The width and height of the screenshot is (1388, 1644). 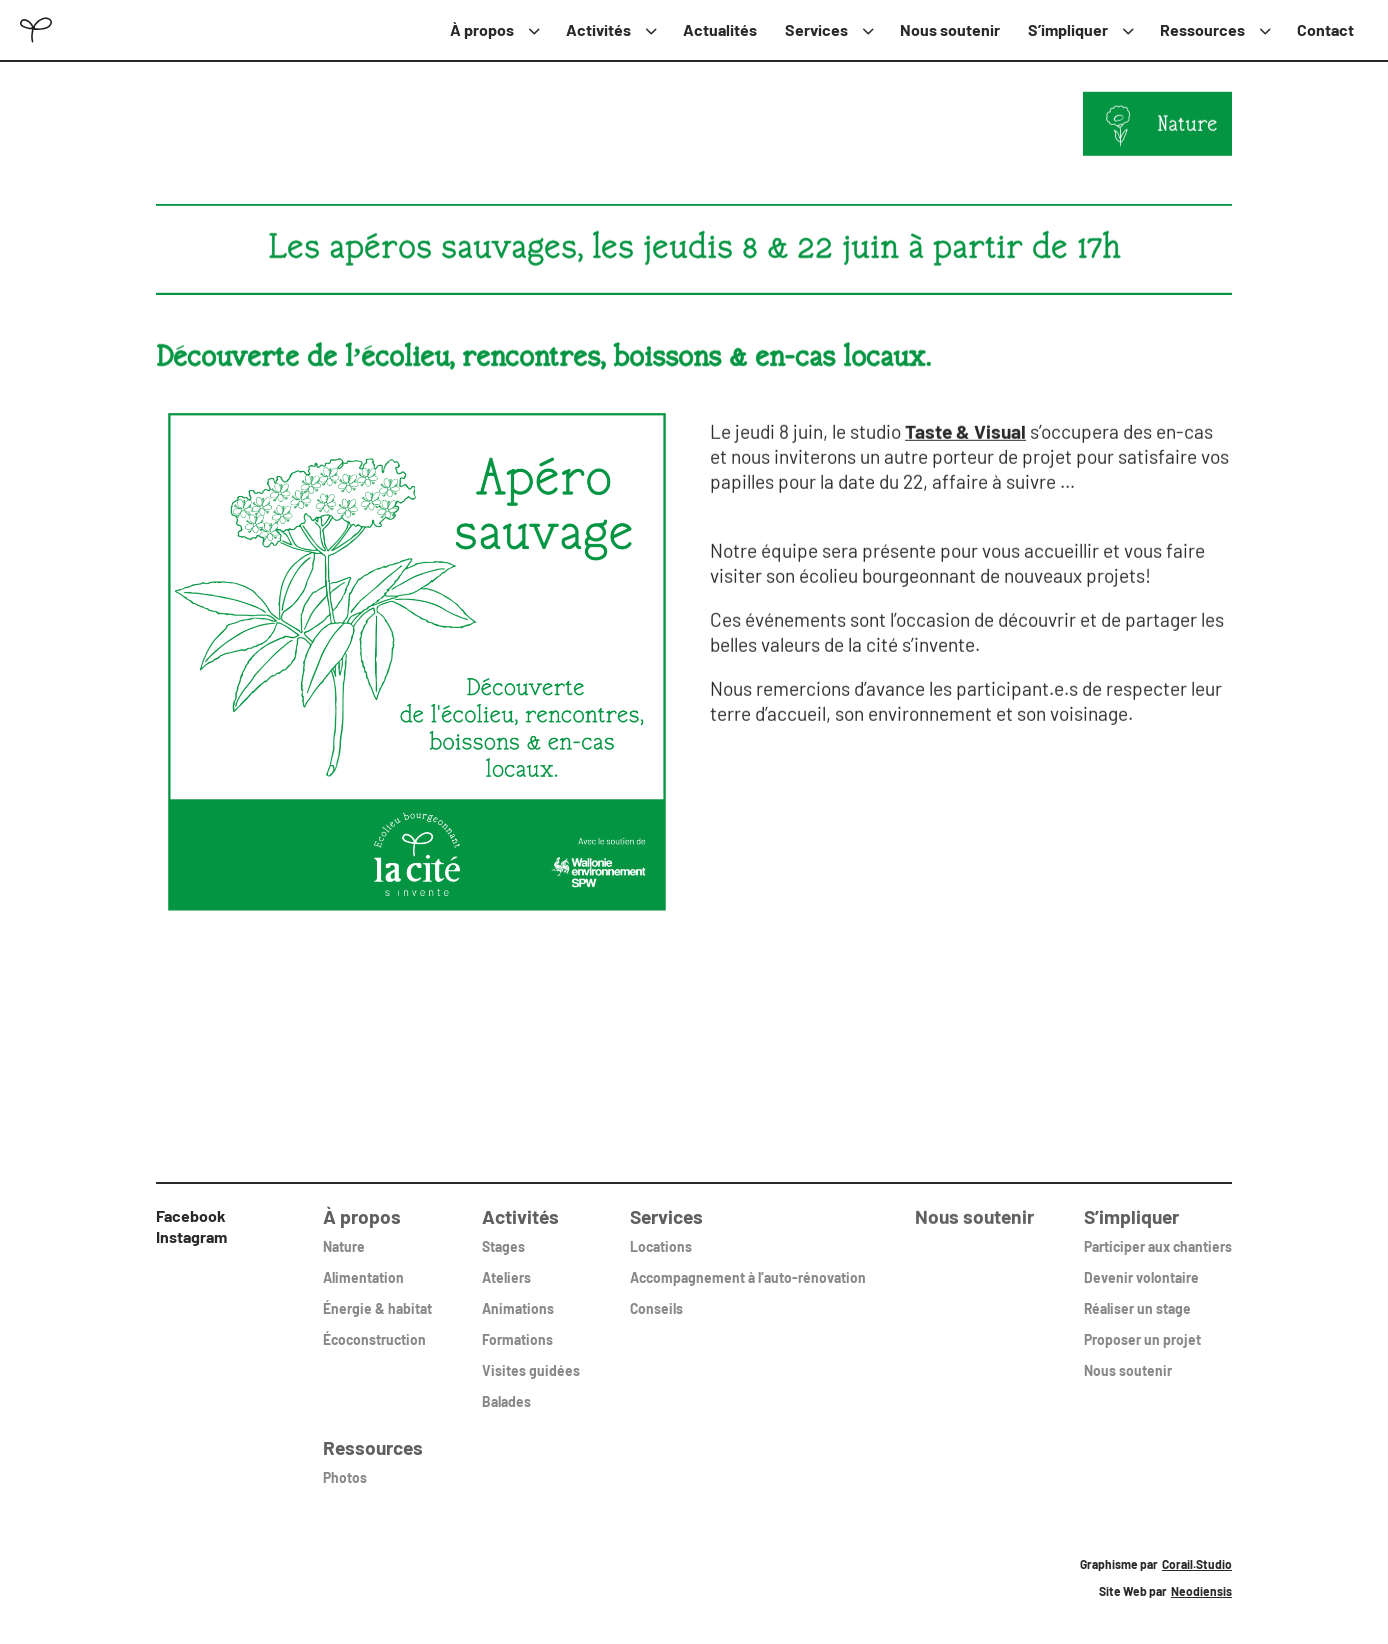 What do you see at coordinates (482, 29) in the screenshot?
I see `À propos` at bounding box center [482, 29].